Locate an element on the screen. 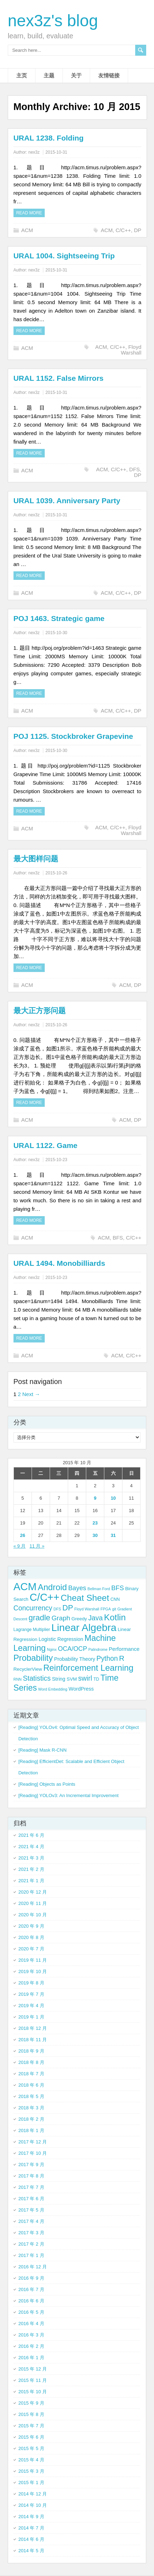 The height and width of the screenshot is (2576, 154). FPGA [FPGA (3 项)] is located at coordinates (105, 1609).